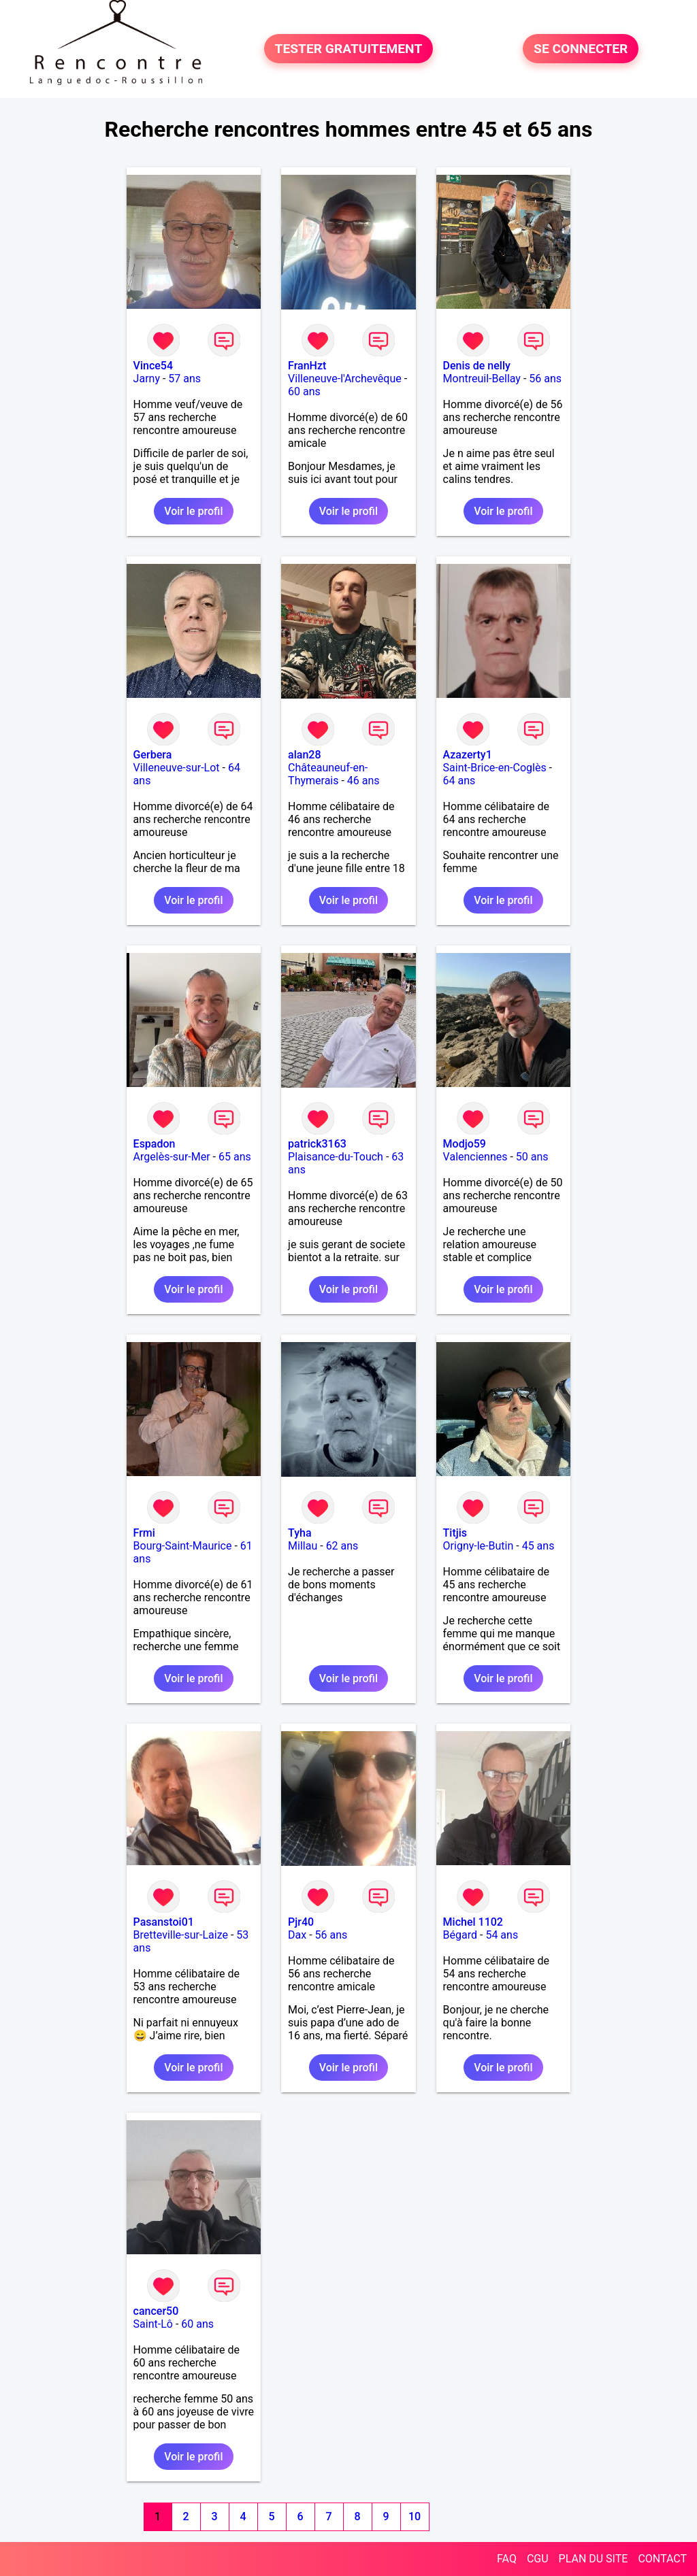  Describe the element at coordinates (146, 378) in the screenshot. I see `Jarny` at that location.